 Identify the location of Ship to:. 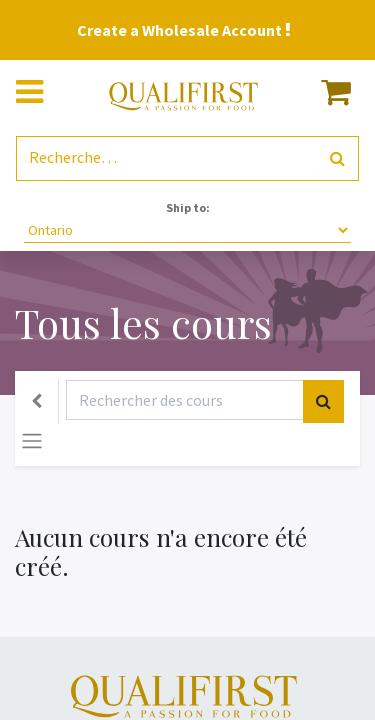
(188, 207).